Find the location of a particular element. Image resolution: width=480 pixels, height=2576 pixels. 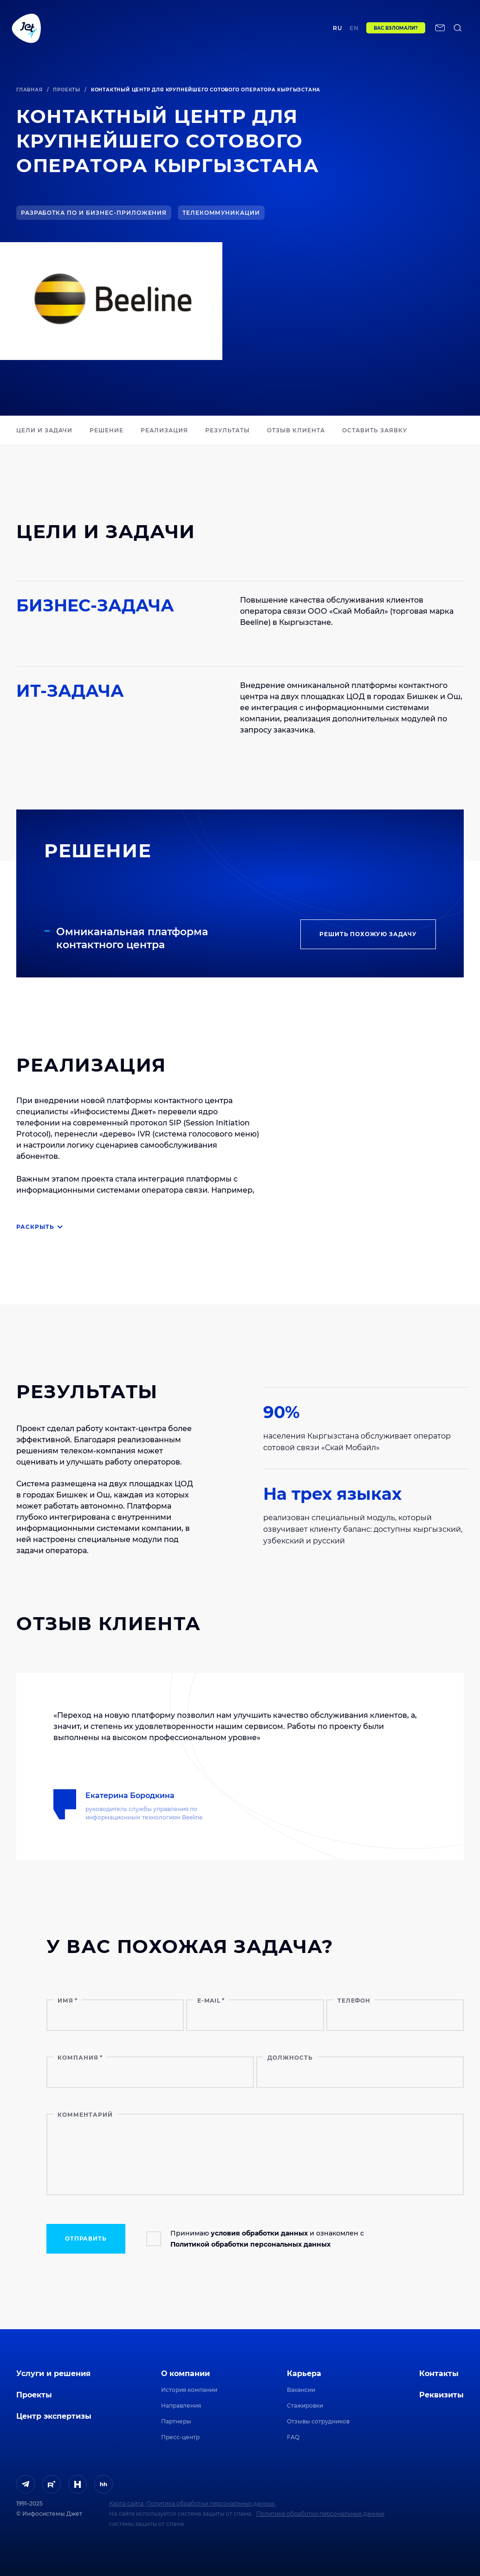

Пресс-центр is located at coordinates (180, 2437).